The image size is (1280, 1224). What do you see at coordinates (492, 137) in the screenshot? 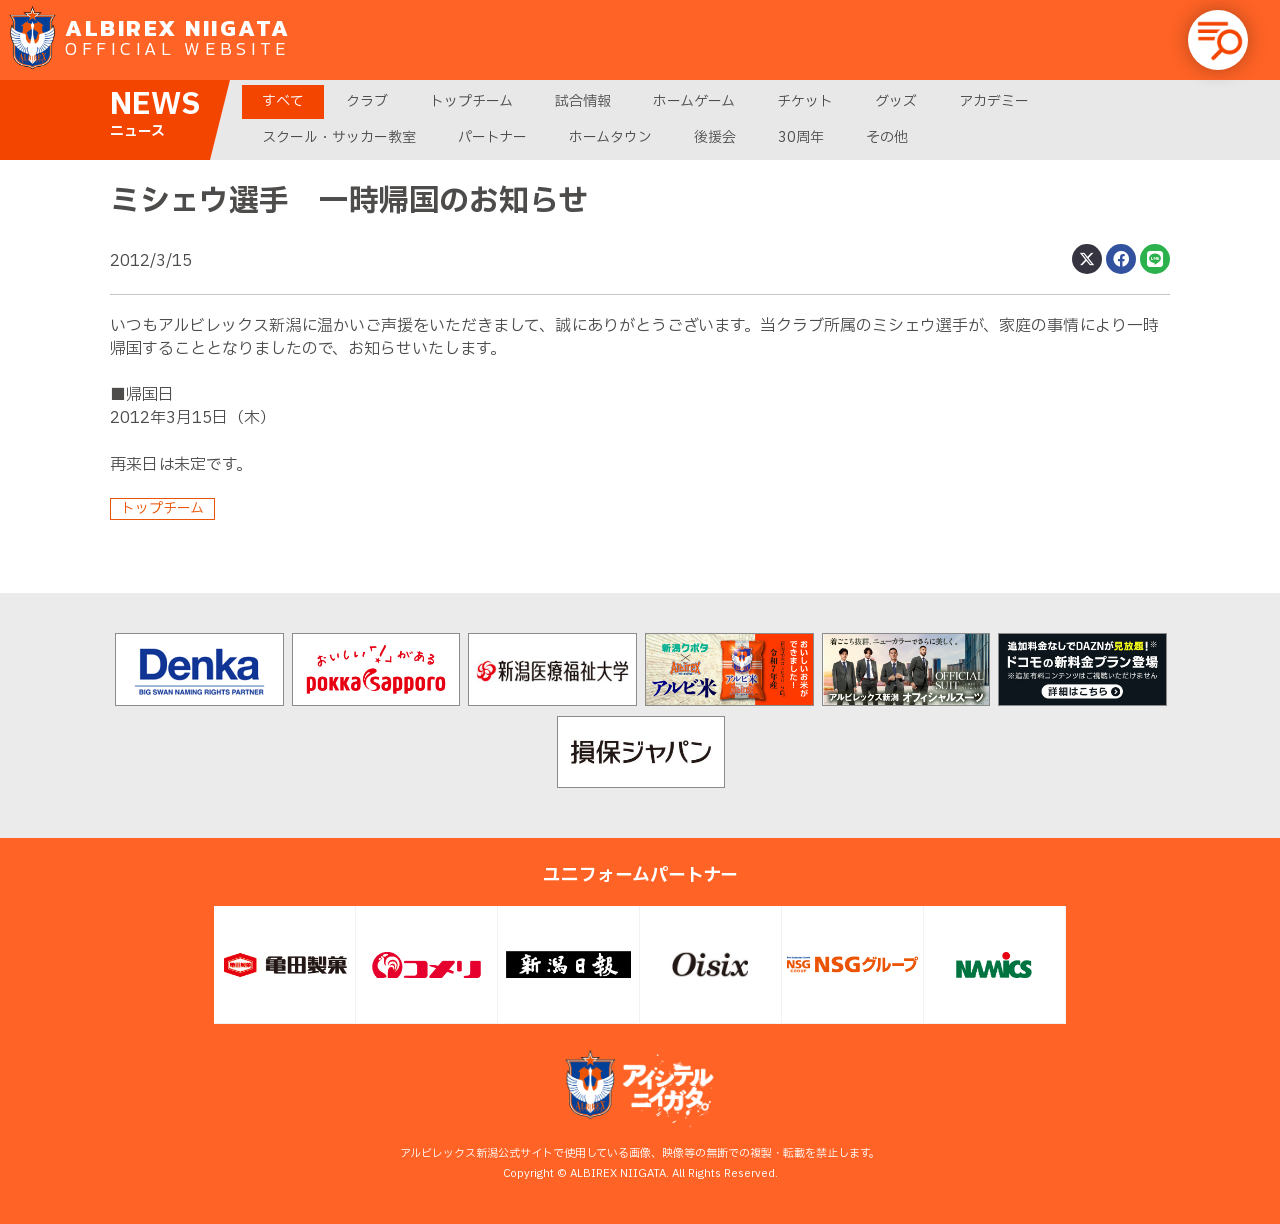
I see `パートナー` at bounding box center [492, 137].